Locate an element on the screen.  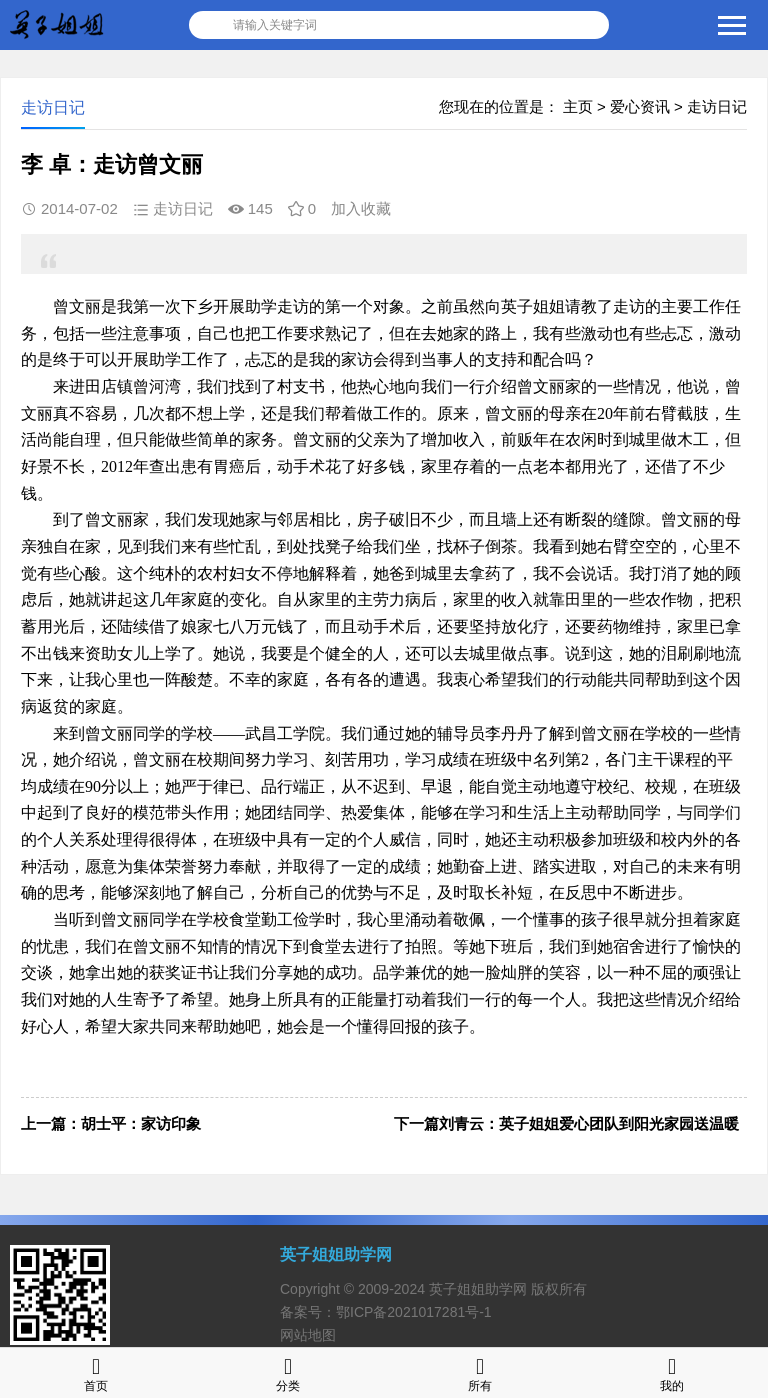
首页 is located at coordinates (96, 1372).